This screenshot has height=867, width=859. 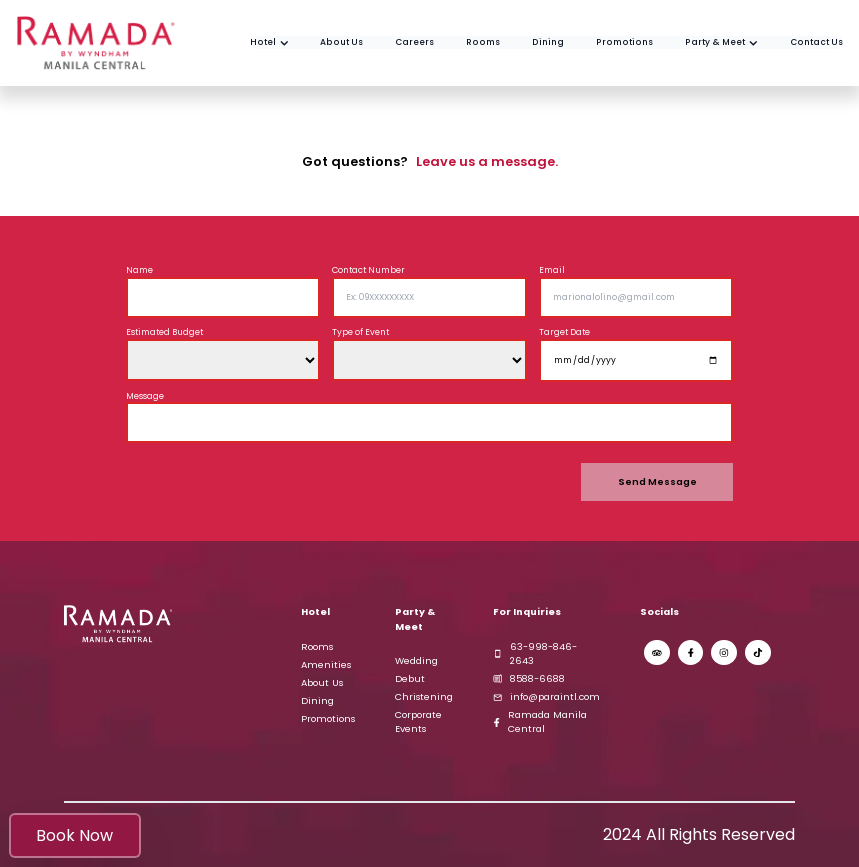 I want to click on Amenities [Check our Several Amenities and book yourself a good day of enjoyment], so click(x=326, y=664).